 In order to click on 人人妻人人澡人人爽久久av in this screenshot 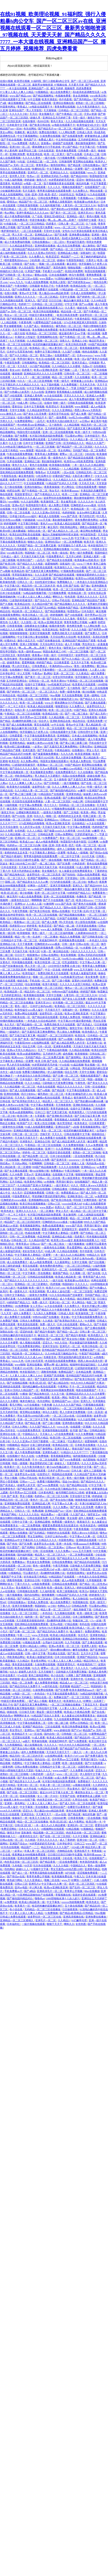, I will do `click(75, 1708)`.